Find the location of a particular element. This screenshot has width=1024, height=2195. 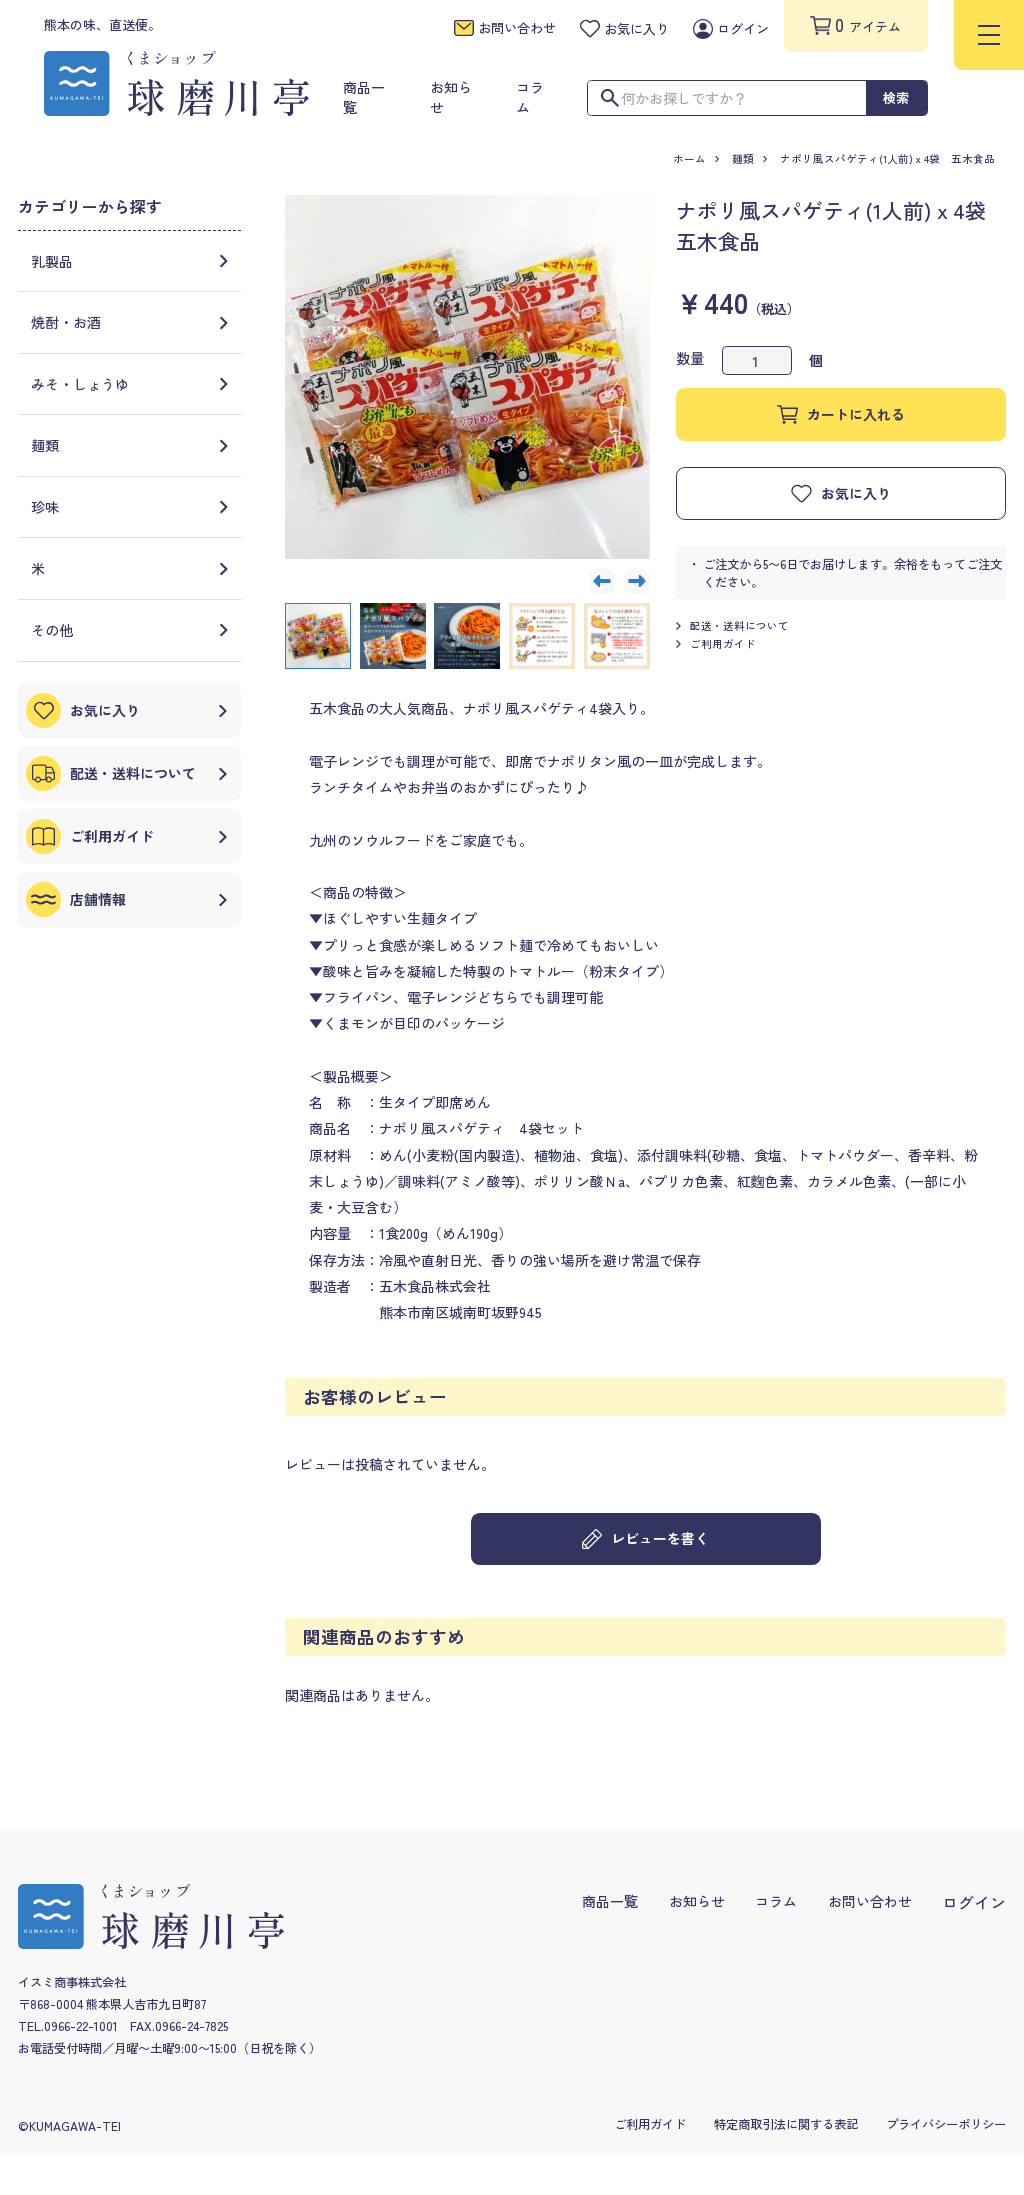

商品一覧 is located at coordinates (610, 1901).